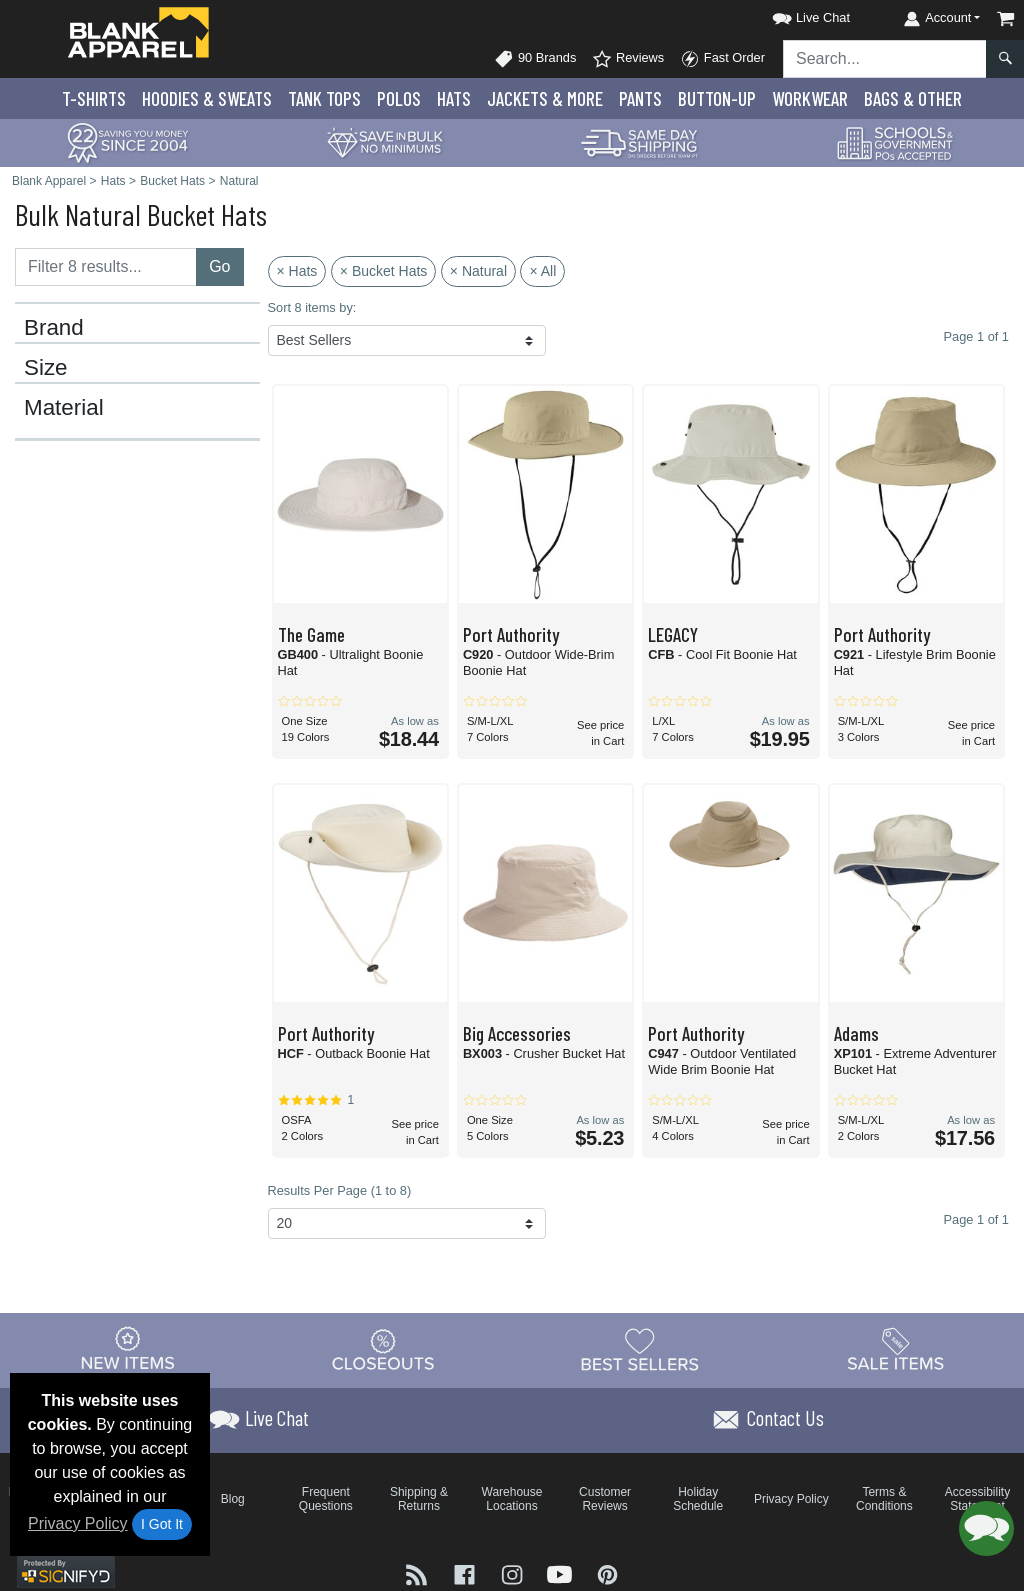 This screenshot has width=1024, height=1591. I want to click on [Visit Blank Apparel Instagram - opens in new tab], so click(514, 1573).